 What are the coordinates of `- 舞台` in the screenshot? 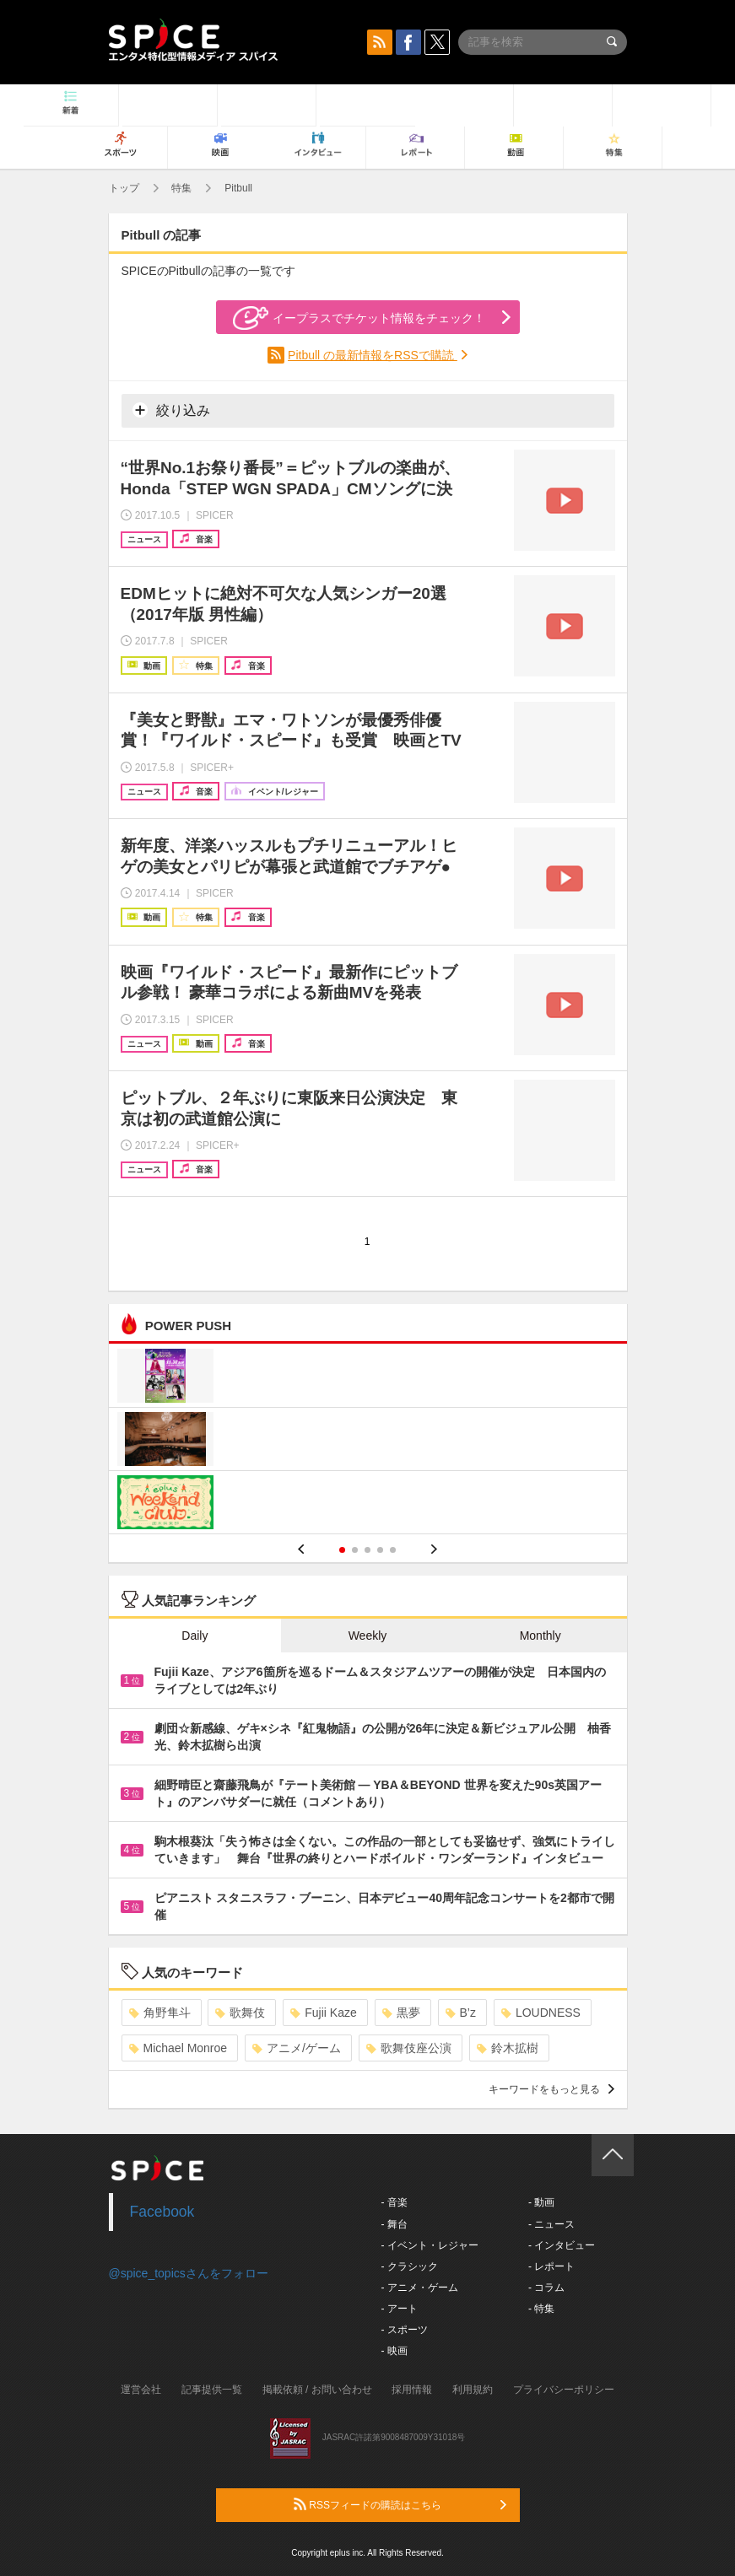 It's located at (394, 2224).